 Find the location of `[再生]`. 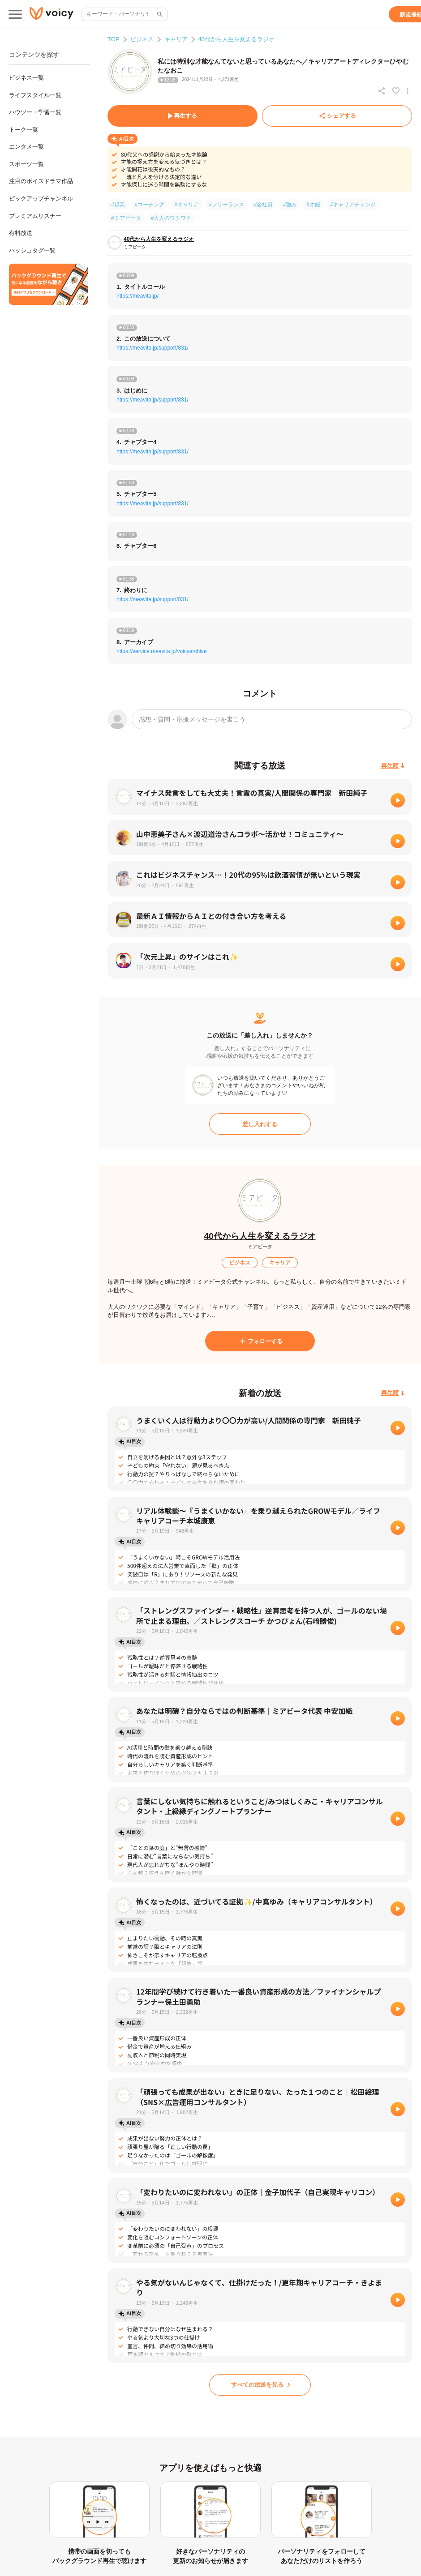

[再生] is located at coordinates (398, 800).